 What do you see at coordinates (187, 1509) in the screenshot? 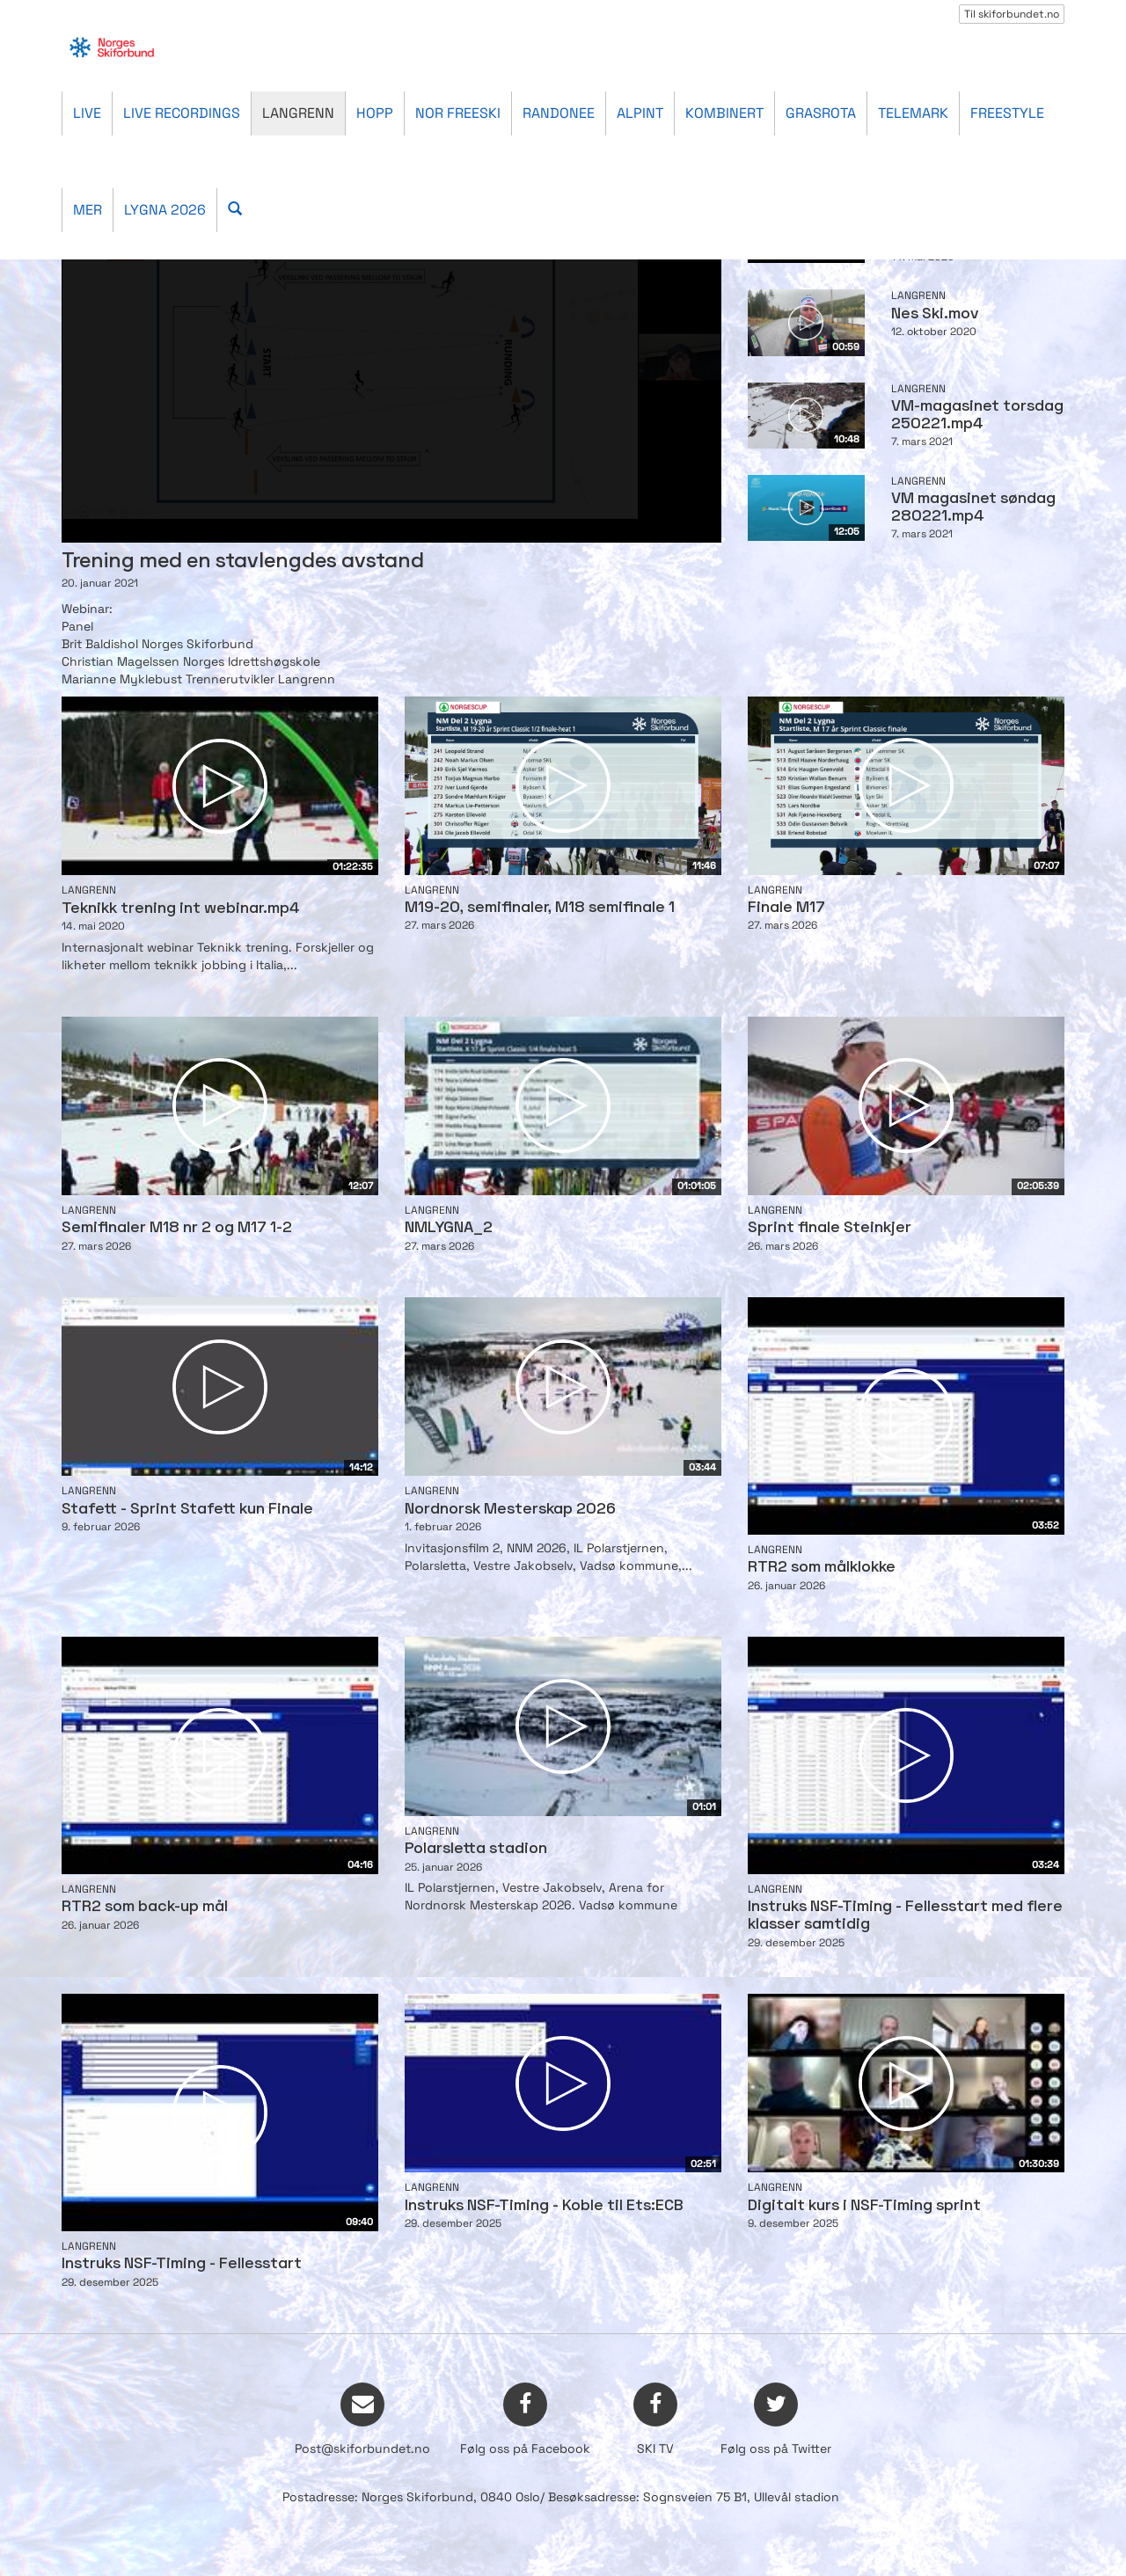
I see `Stafett - Sprint Stafett kun Finale` at bounding box center [187, 1509].